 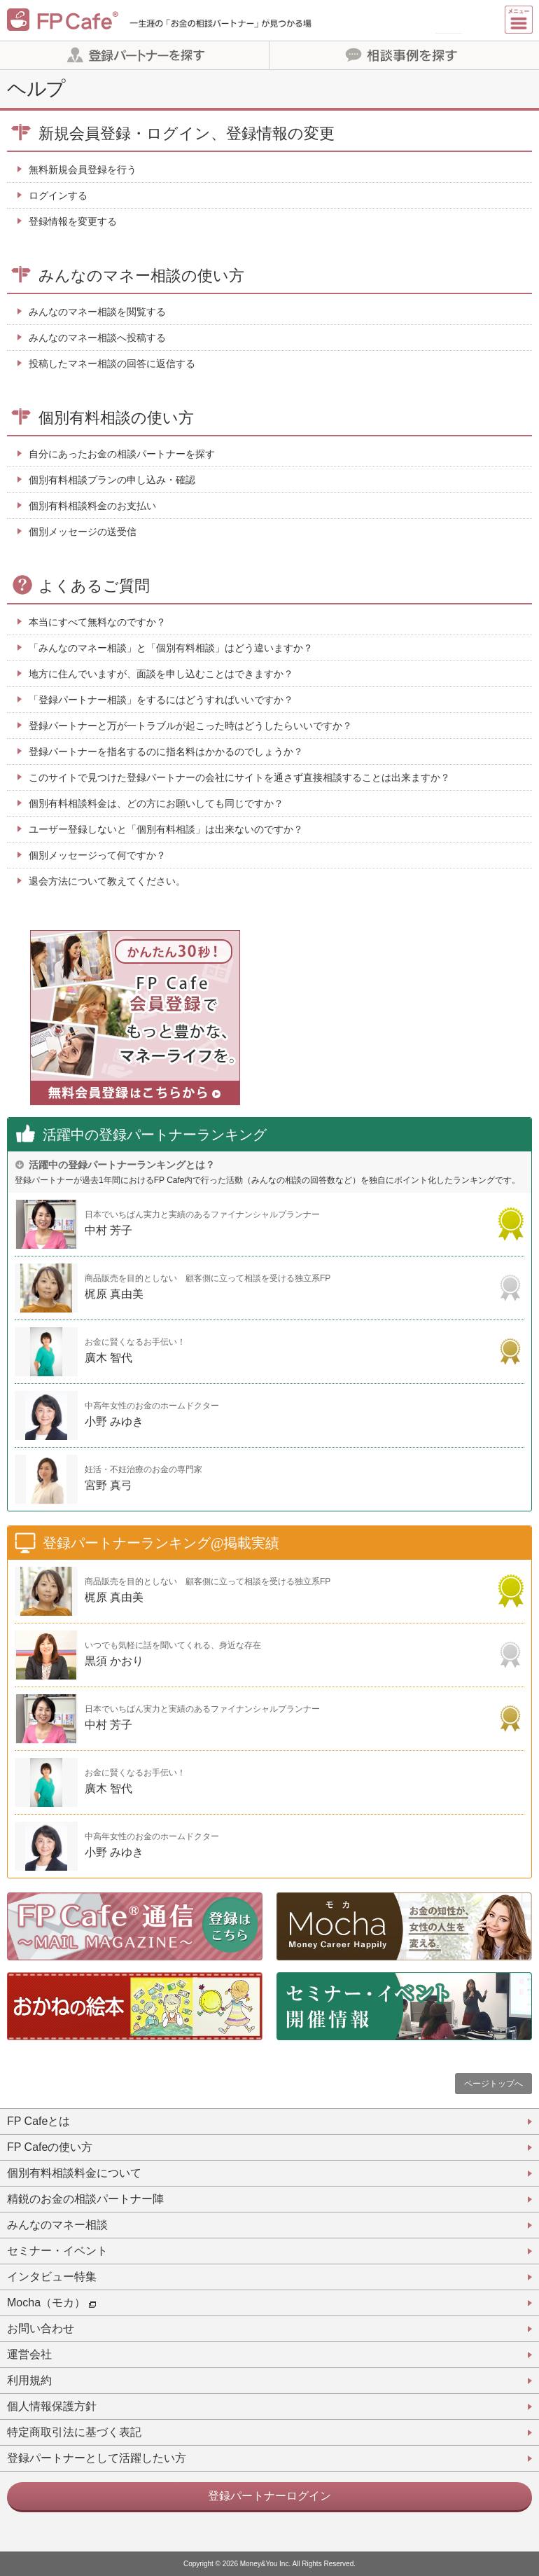 I want to click on お問い合わせ, so click(x=40, y=2328).